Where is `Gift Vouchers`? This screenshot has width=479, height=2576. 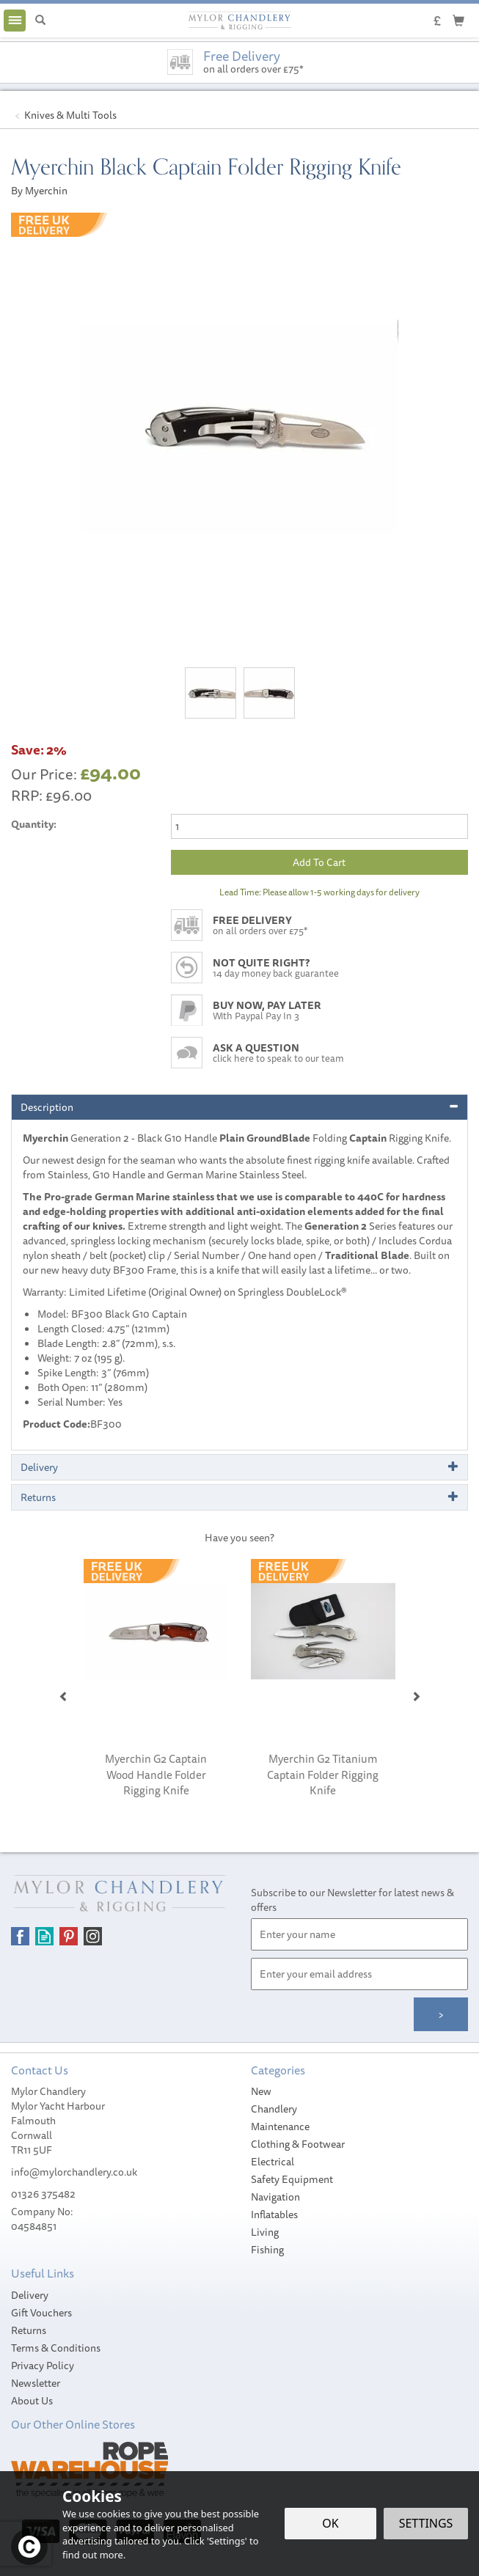 Gift Vouchers is located at coordinates (41, 2312).